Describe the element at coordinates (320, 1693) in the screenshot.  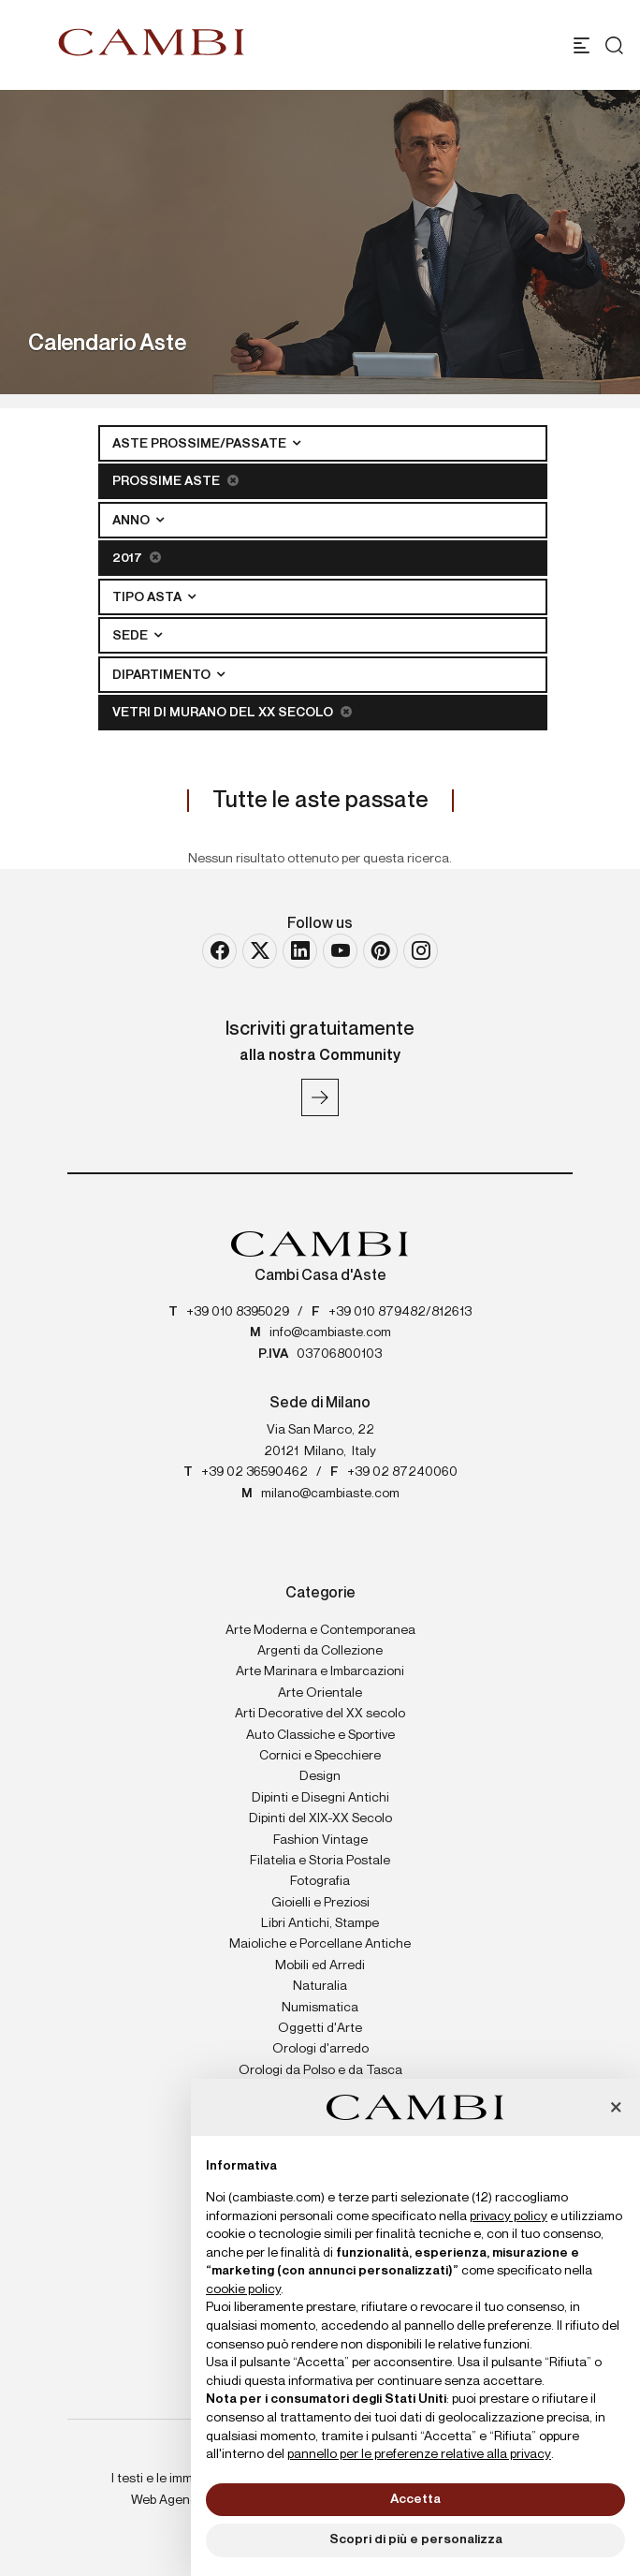
I see `Arte Orientale` at that location.